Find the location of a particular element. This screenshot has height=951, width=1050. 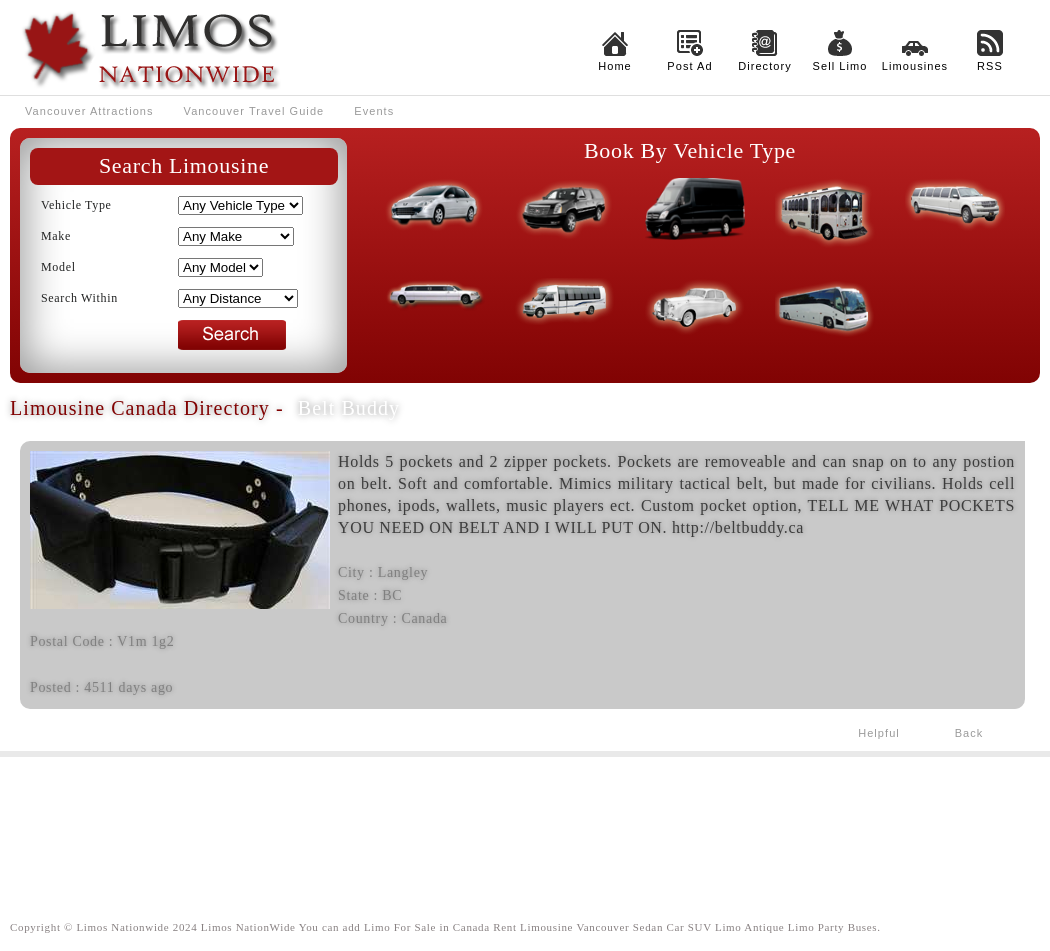

Directory is located at coordinates (765, 66).